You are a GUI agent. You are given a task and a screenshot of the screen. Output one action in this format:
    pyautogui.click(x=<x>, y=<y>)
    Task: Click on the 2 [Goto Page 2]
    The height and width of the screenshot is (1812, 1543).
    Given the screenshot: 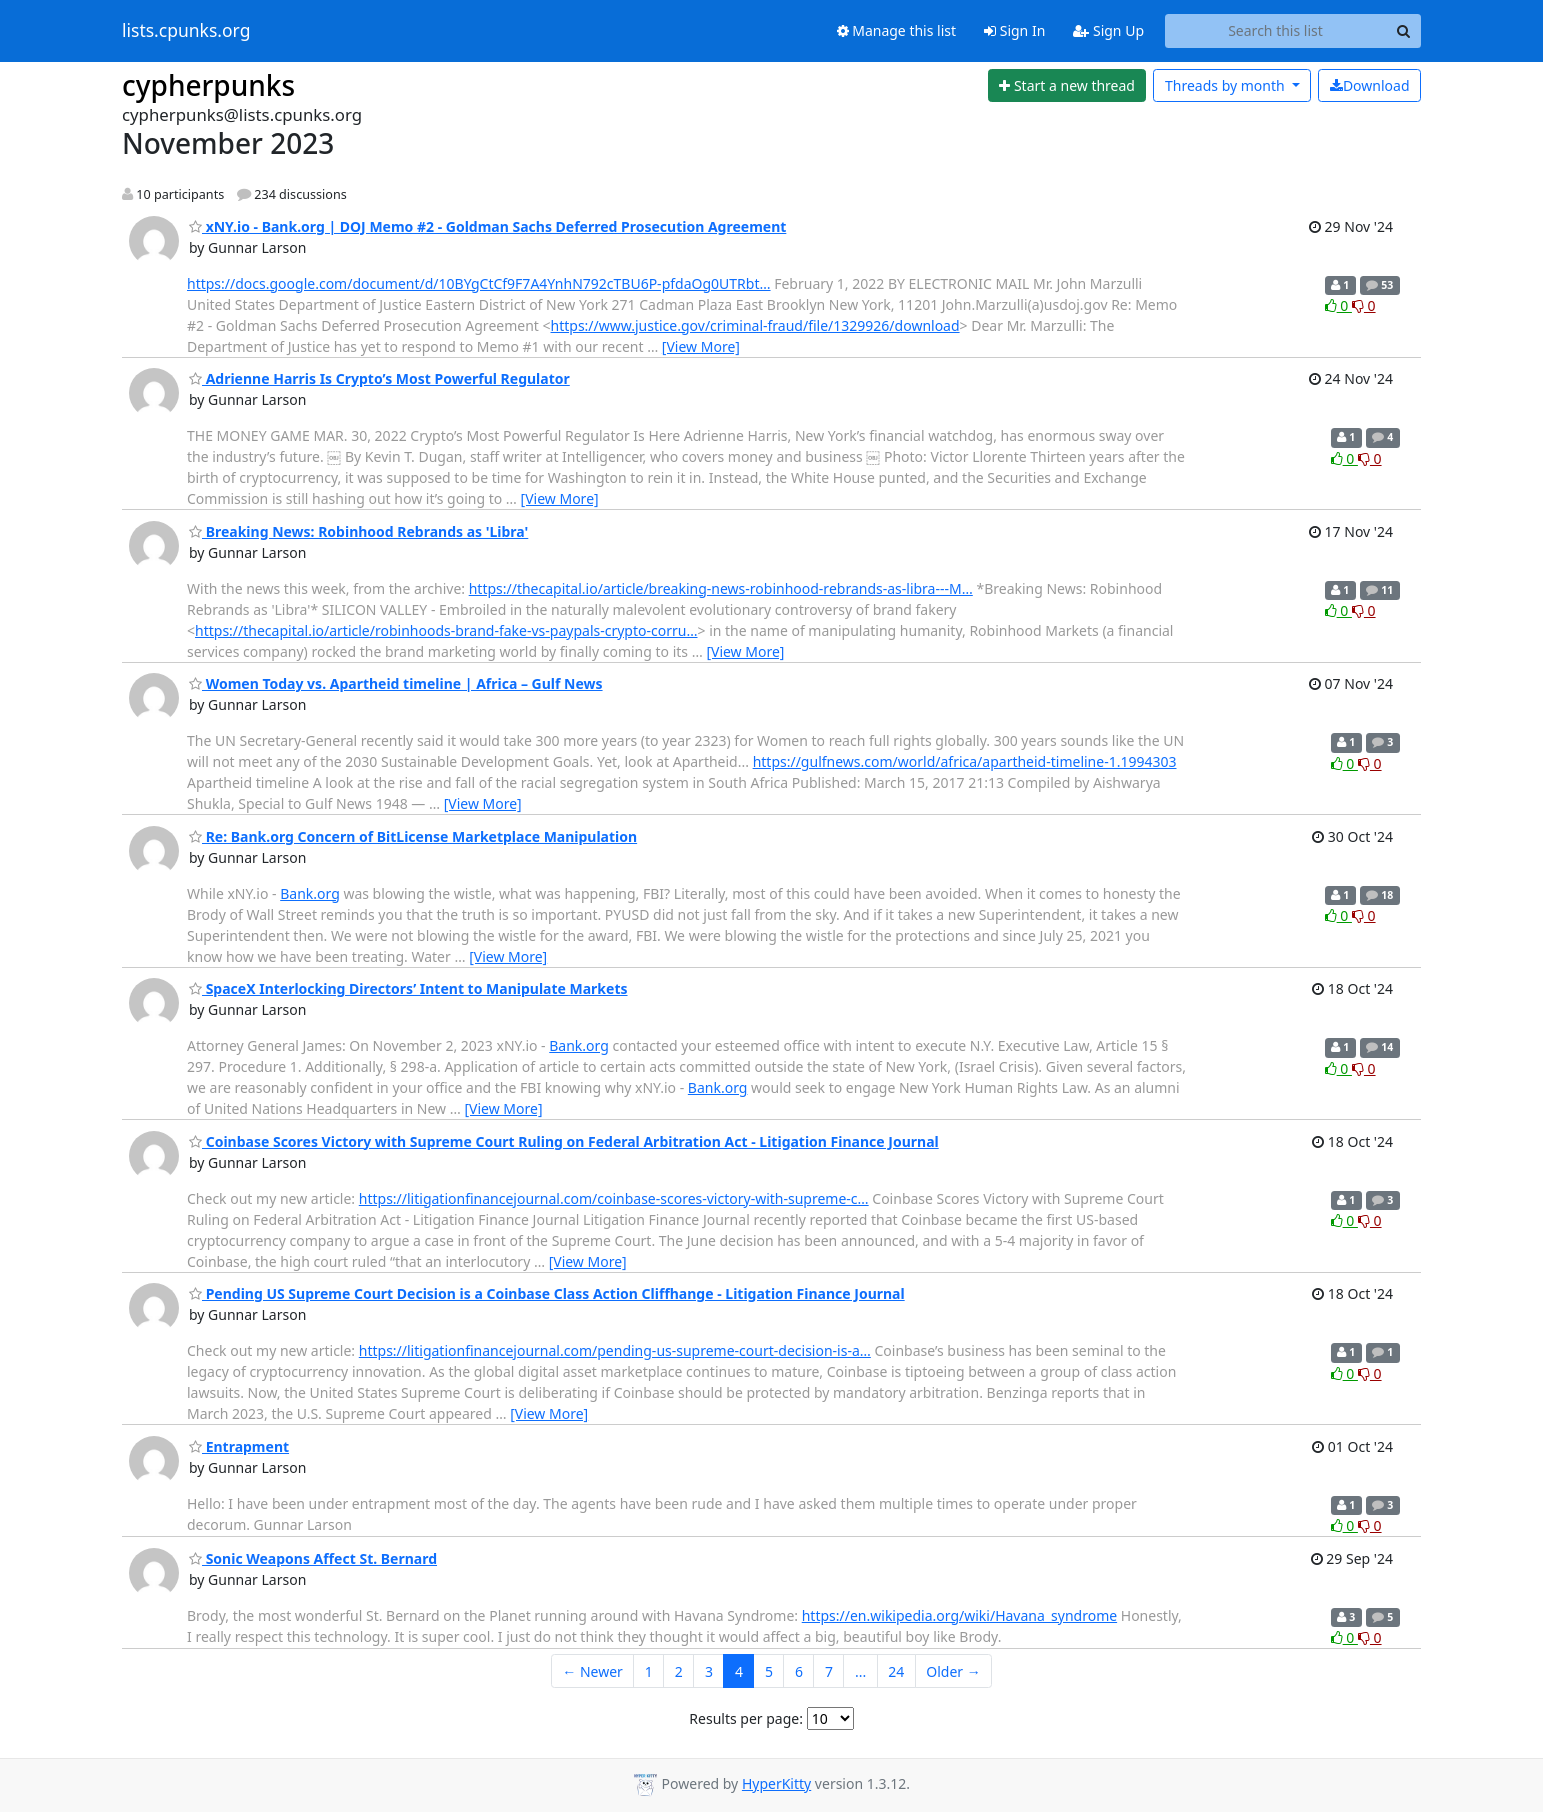 What is the action you would take?
    pyautogui.click(x=679, y=1671)
    